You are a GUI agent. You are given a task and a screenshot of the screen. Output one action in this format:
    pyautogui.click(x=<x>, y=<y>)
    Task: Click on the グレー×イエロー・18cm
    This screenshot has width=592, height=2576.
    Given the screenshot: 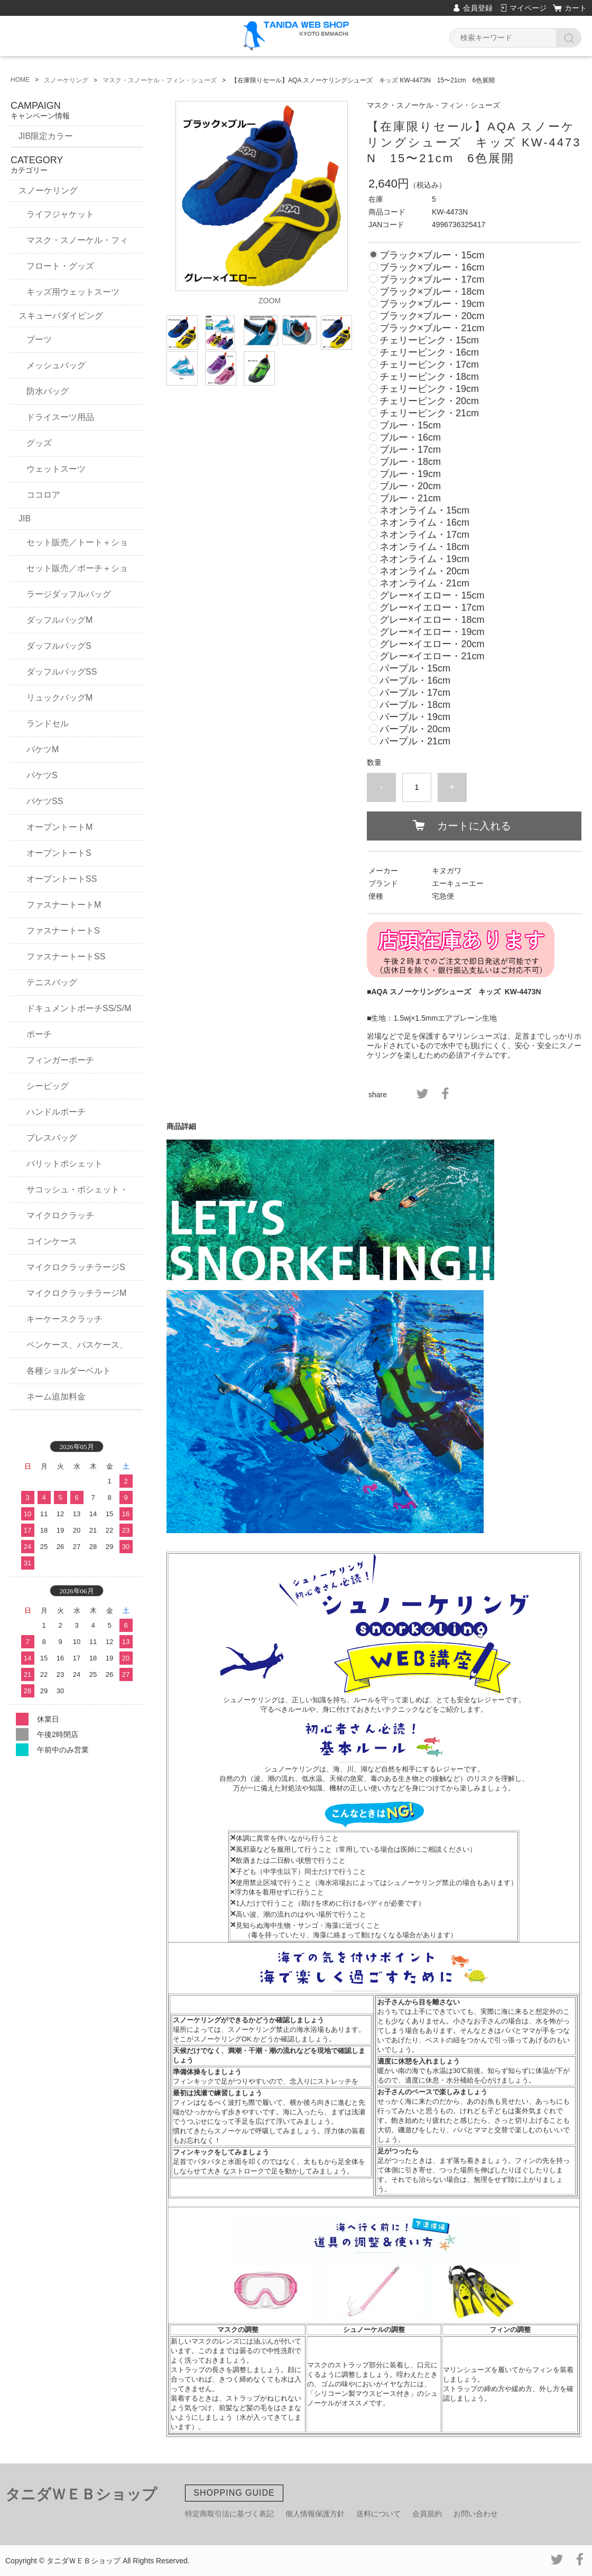 What is the action you would take?
    pyautogui.click(x=432, y=619)
    